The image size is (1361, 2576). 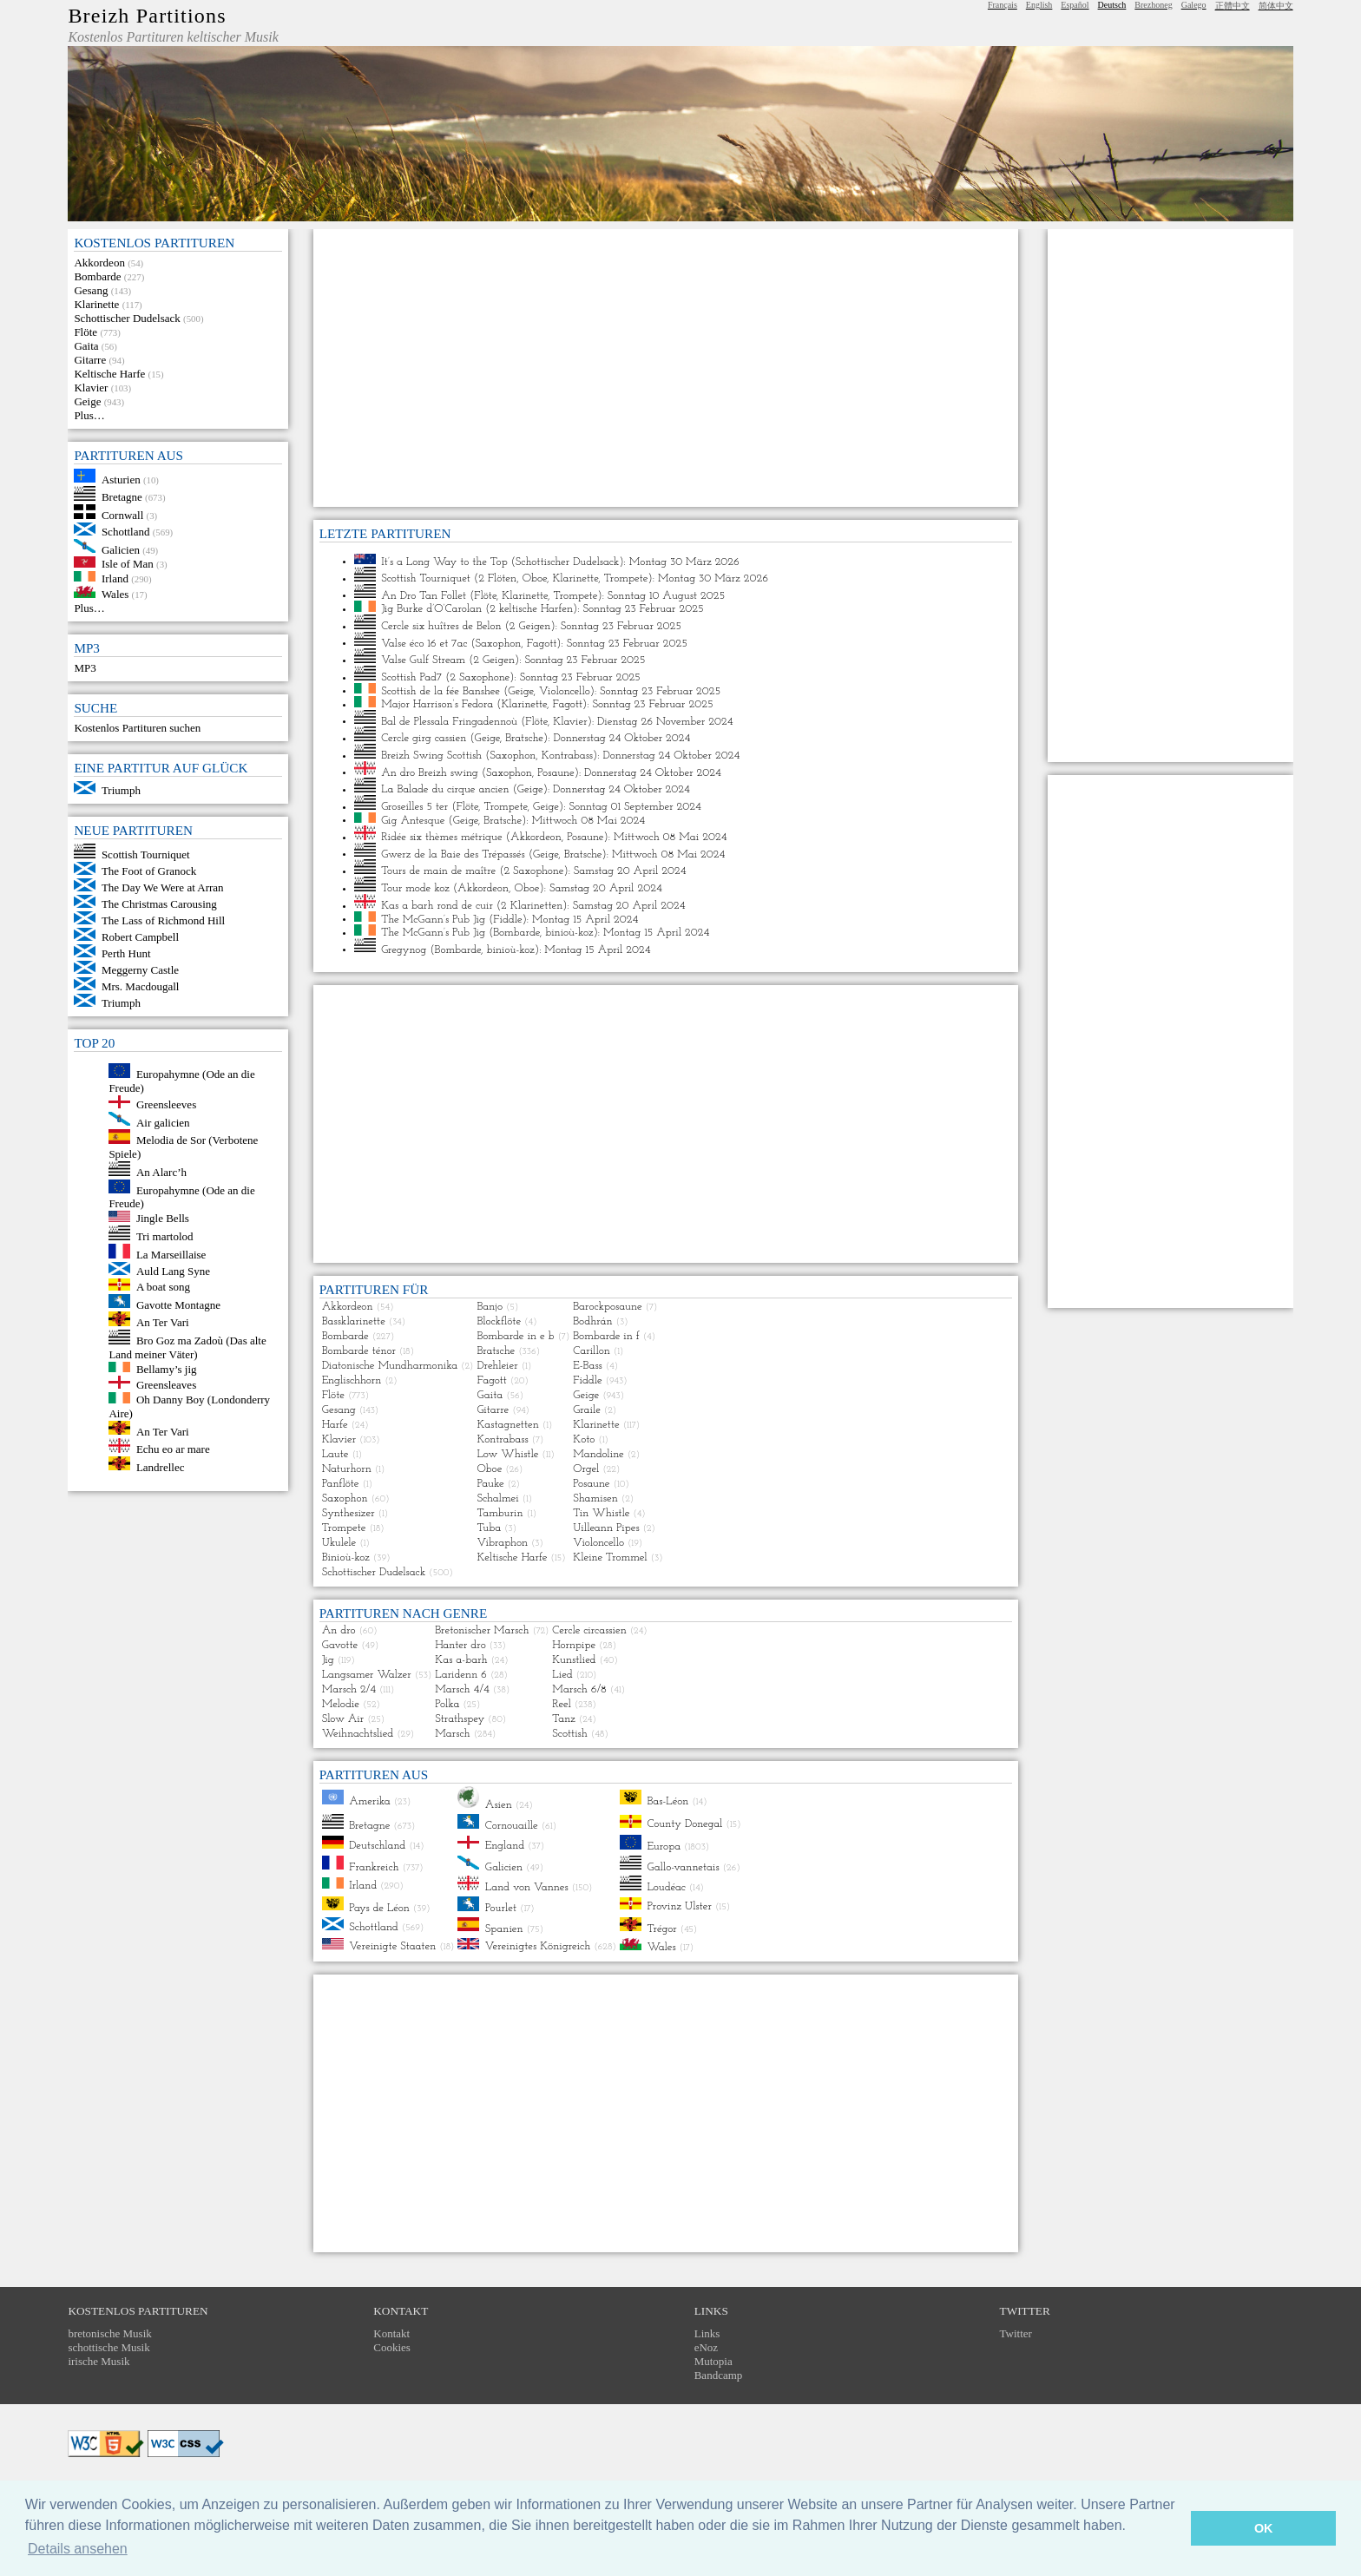 I want to click on bretonische Musik, so click(x=109, y=2333).